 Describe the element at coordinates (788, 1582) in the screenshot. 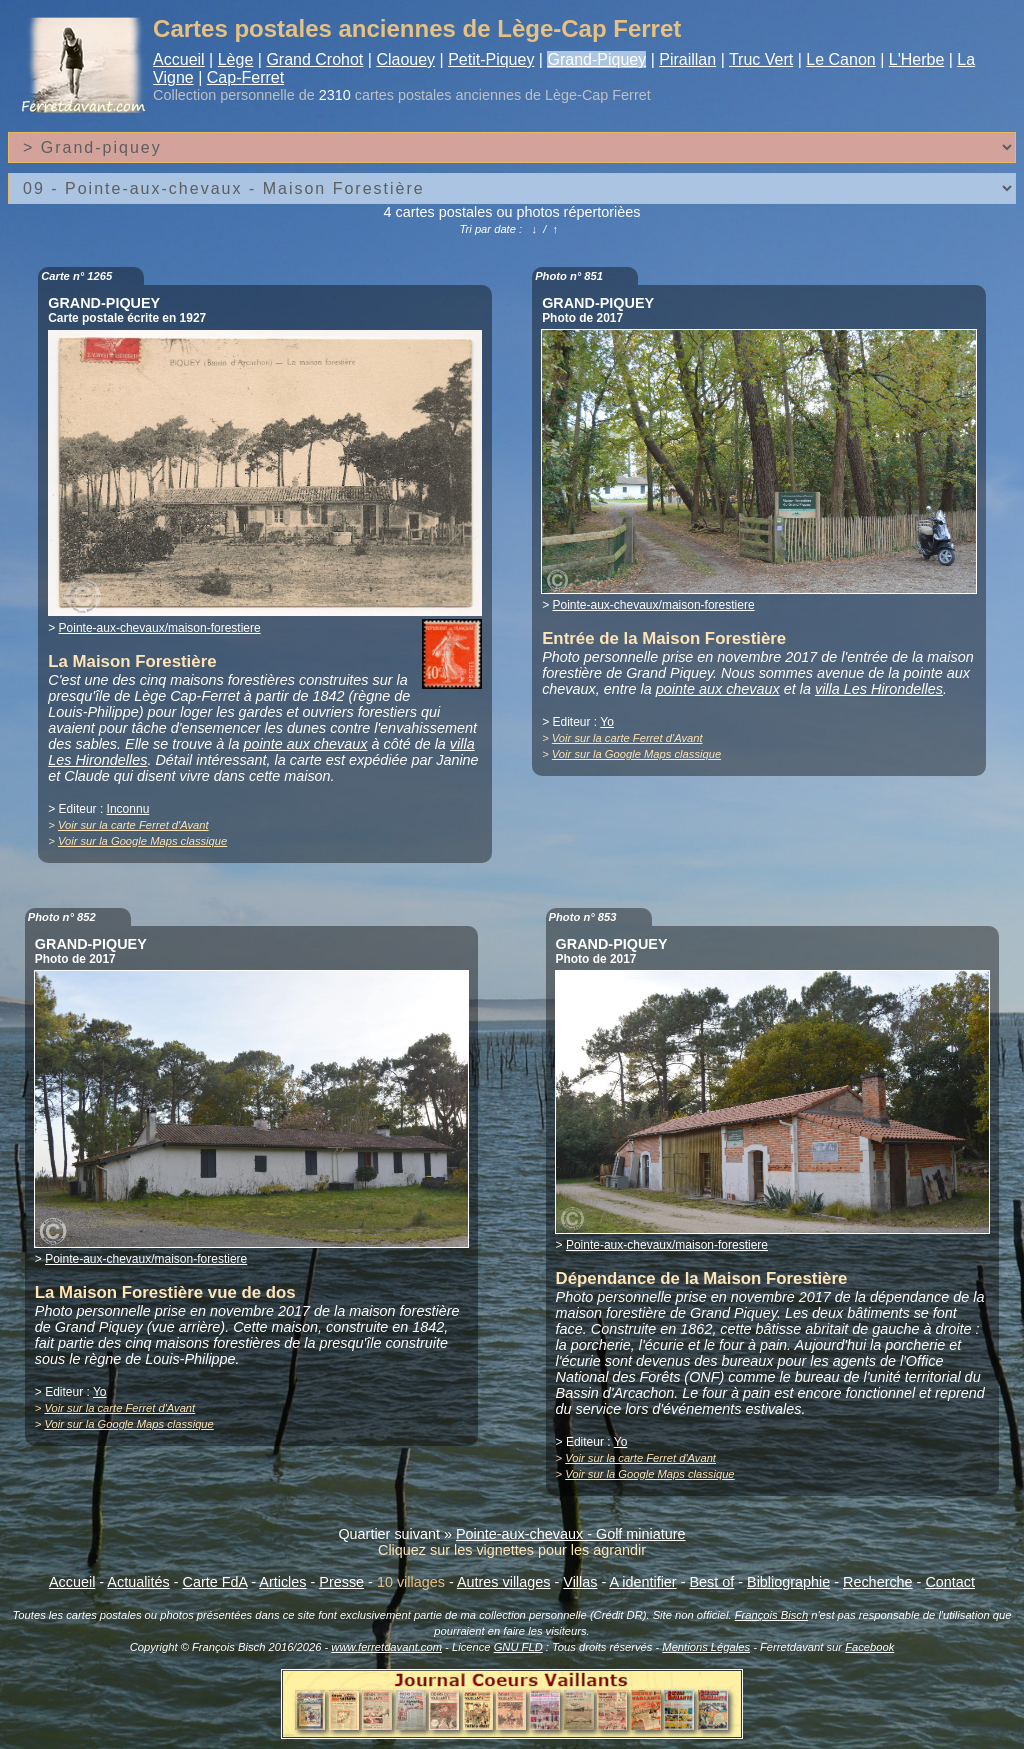

I see `Bibliographie` at that location.